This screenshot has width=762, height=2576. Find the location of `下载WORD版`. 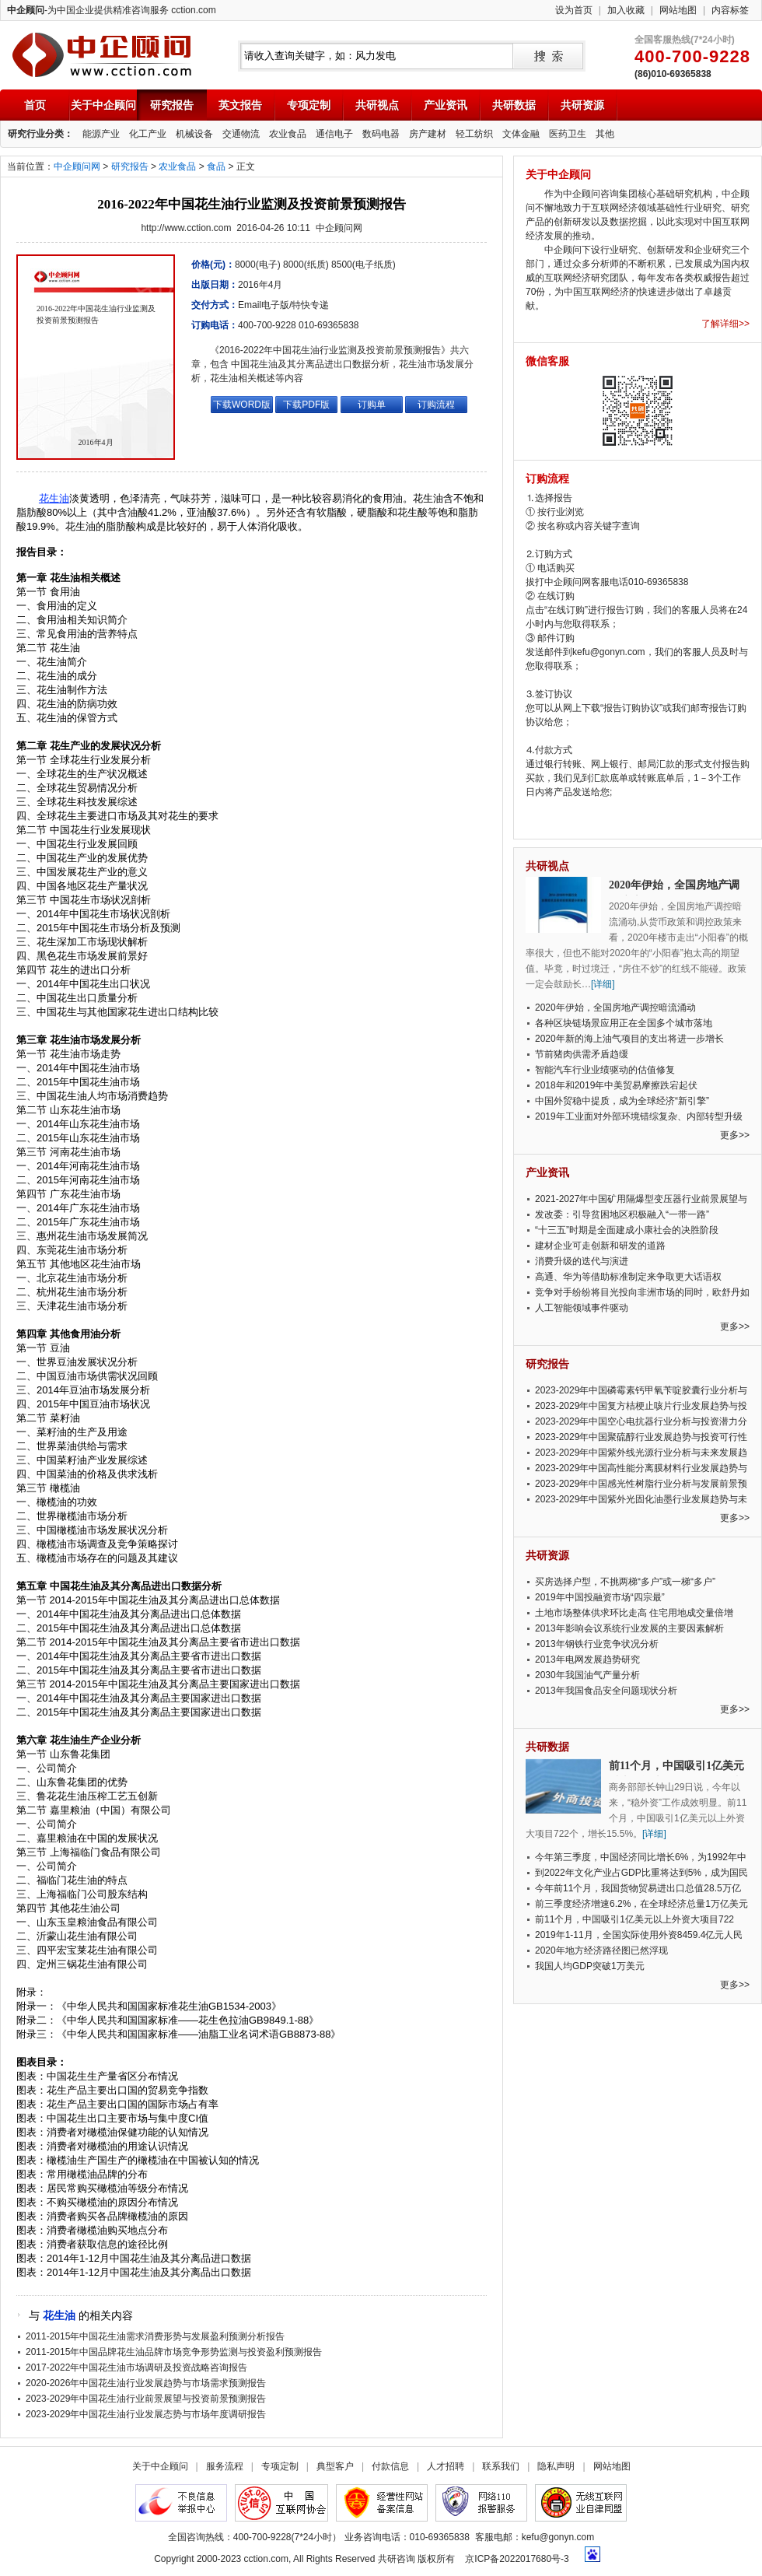

下载WORD版 is located at coordinates (242, 404).